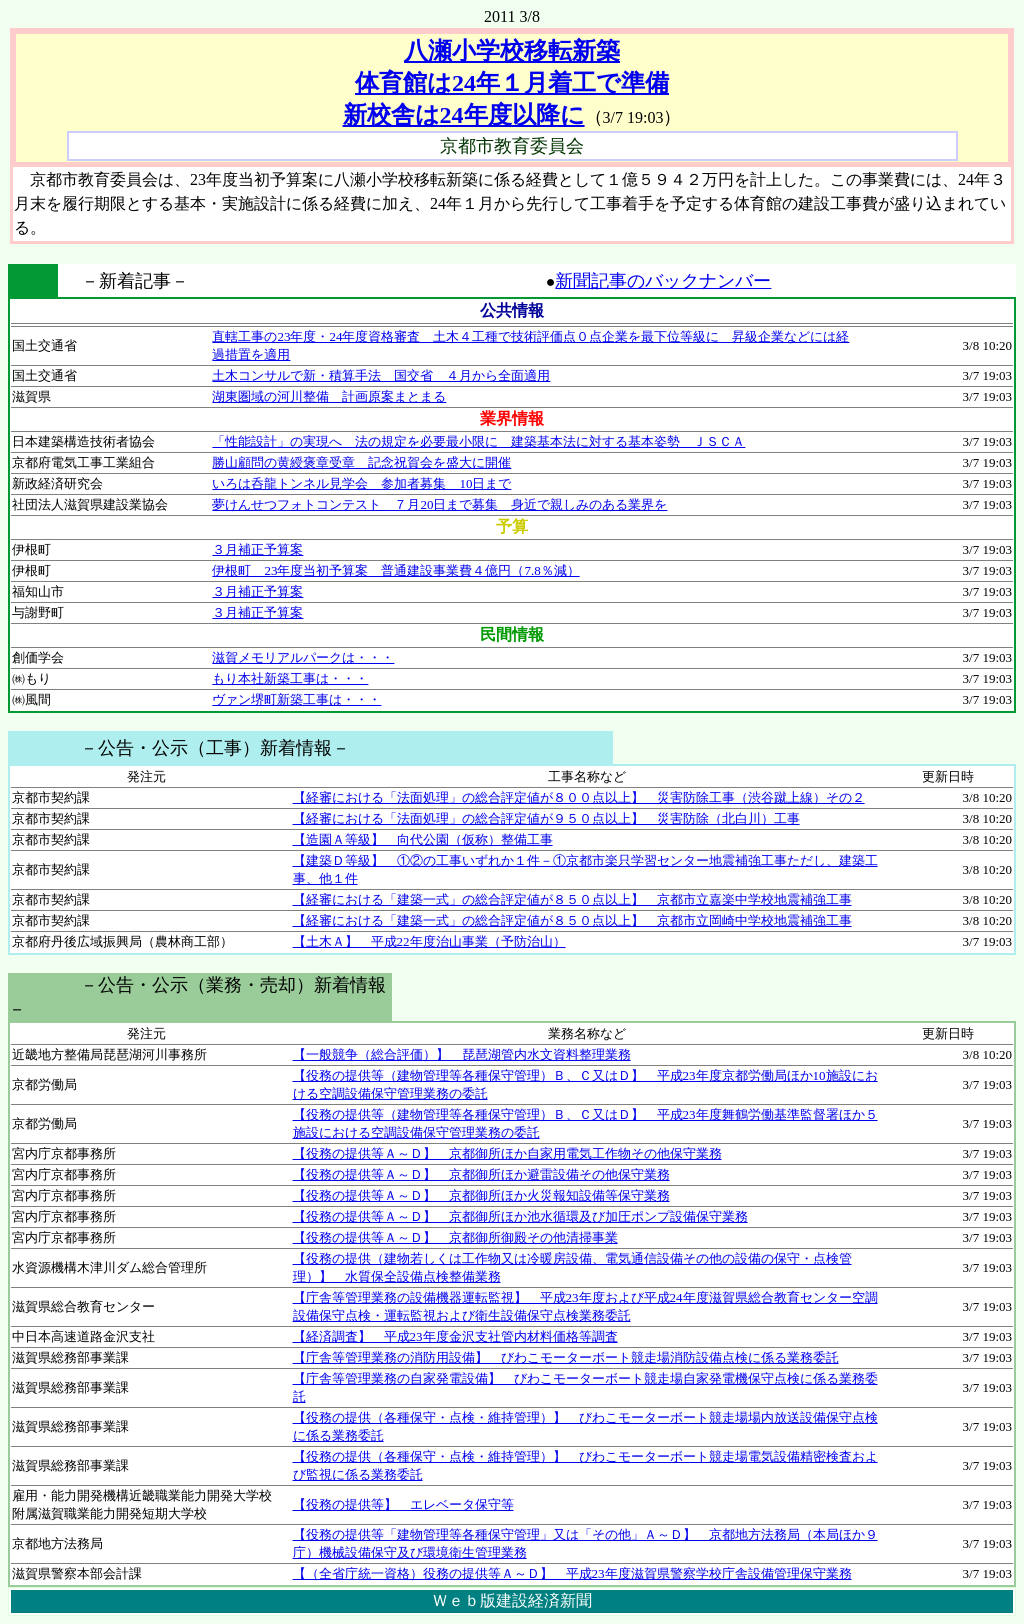 This screenshot has width=1024, height=1624. I want to click on 湖東圏域の河川整備 計画原案まとまる, so click(329, 396).